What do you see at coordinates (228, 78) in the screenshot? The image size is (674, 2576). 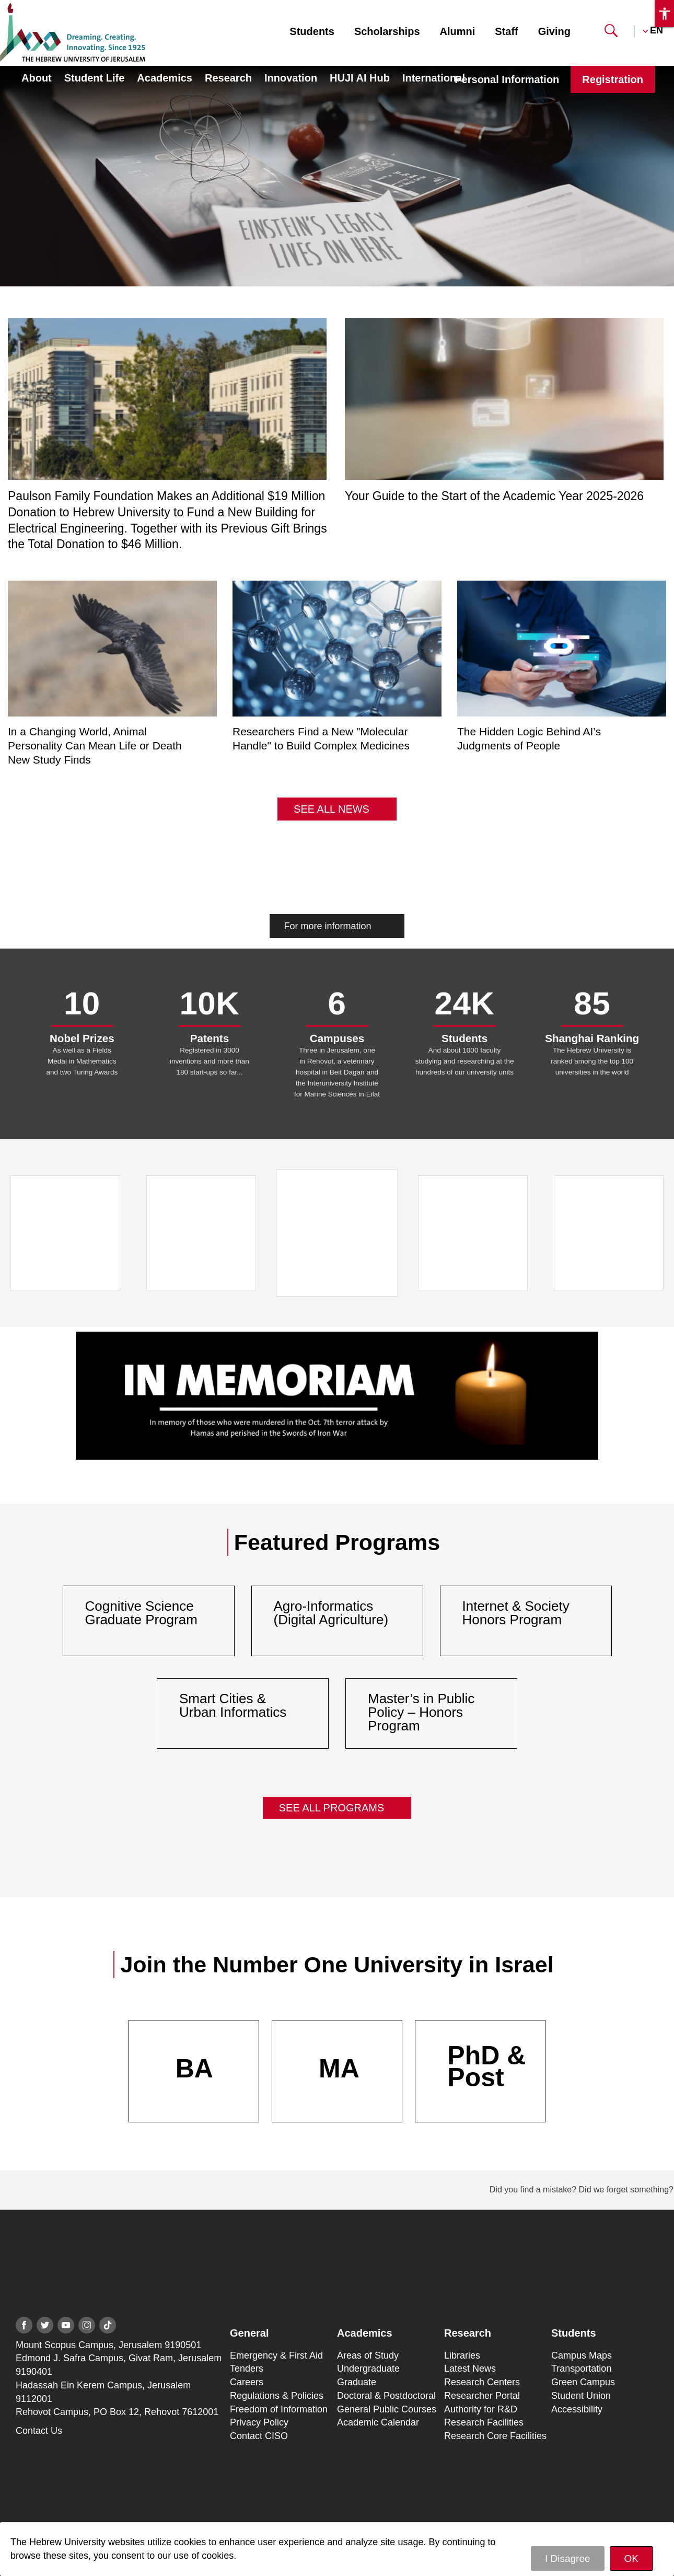 I see `Research` at bounding box center [228, 78].